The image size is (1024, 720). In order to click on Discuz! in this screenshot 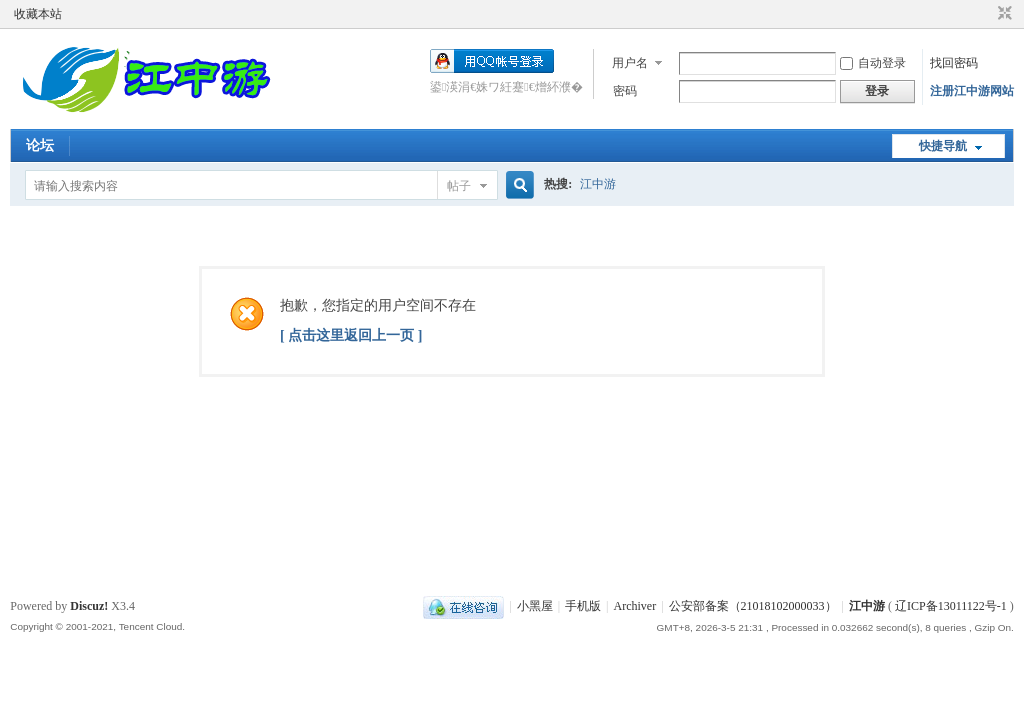, I will do `click(89, 606)`.